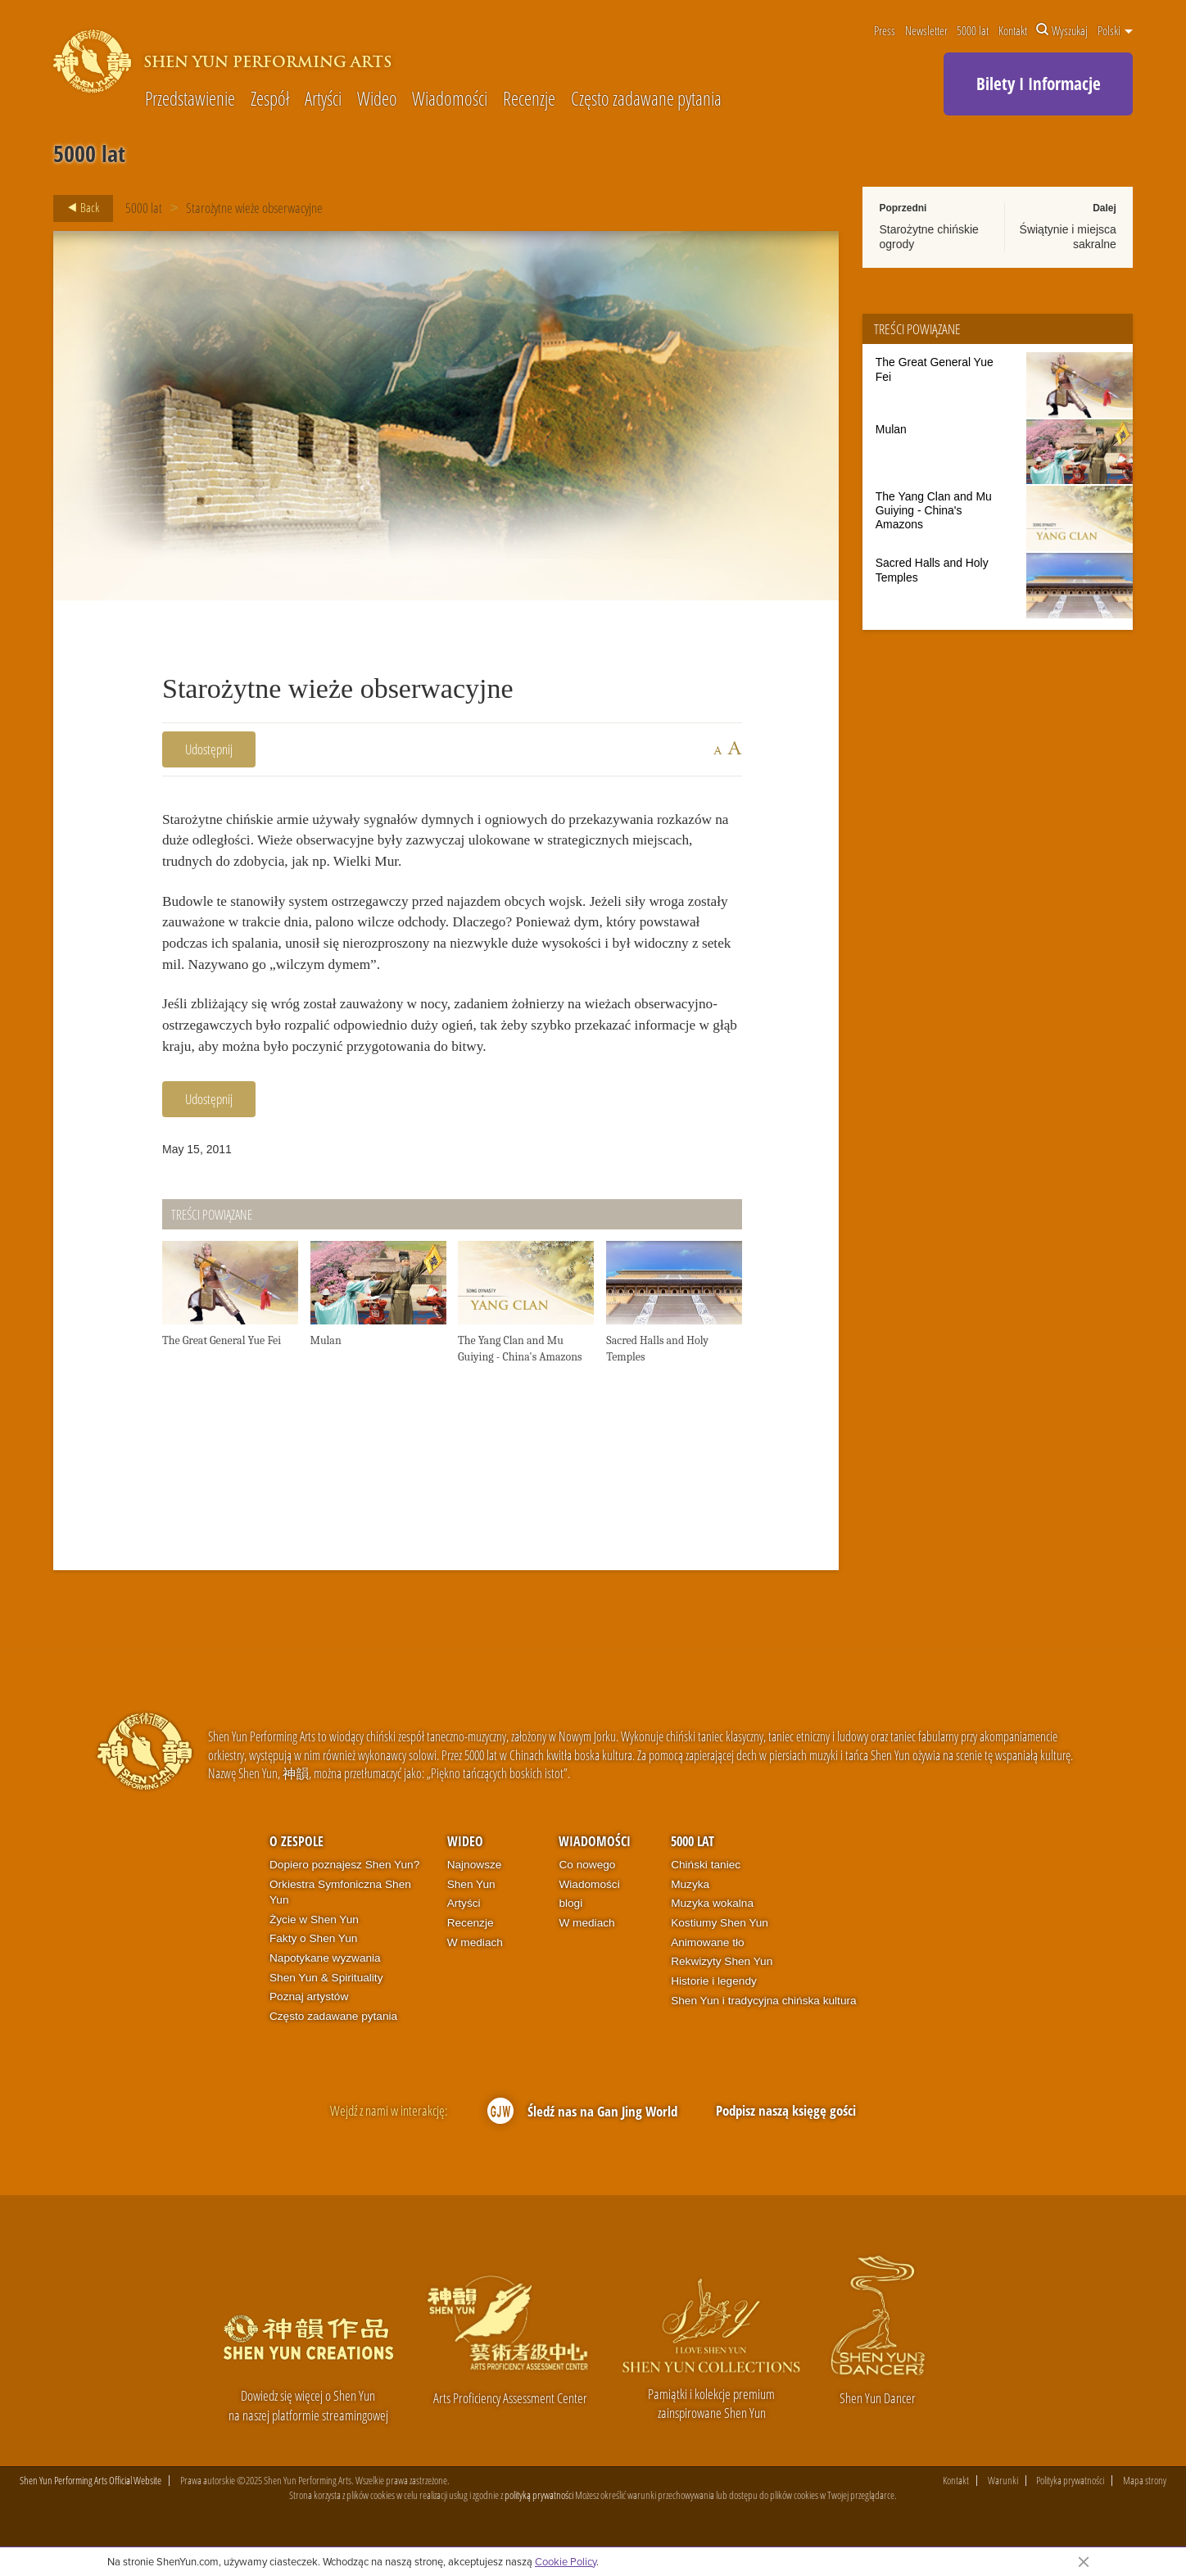  What do you see at coordinates (296, 1870) in the screenshot?
I see `O zespole` at bounding box center [296, 1870].